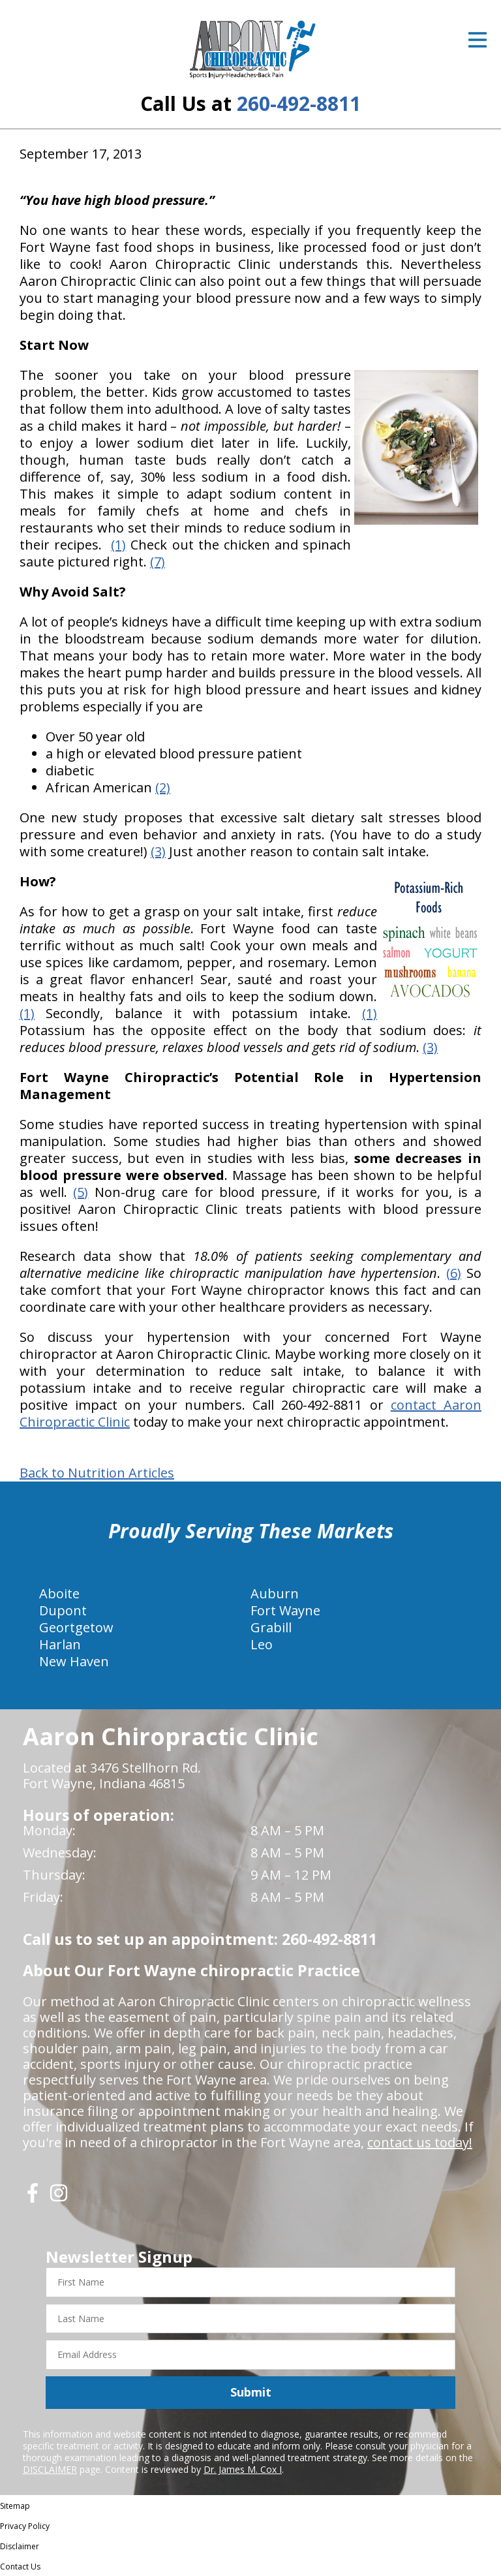 Image resolution: width=501 pixels, height=2576 pixels. What do you see at coordinates (271, 1627) in the screenshot?
I see `Grabill` at bounding box center [271, 1627].